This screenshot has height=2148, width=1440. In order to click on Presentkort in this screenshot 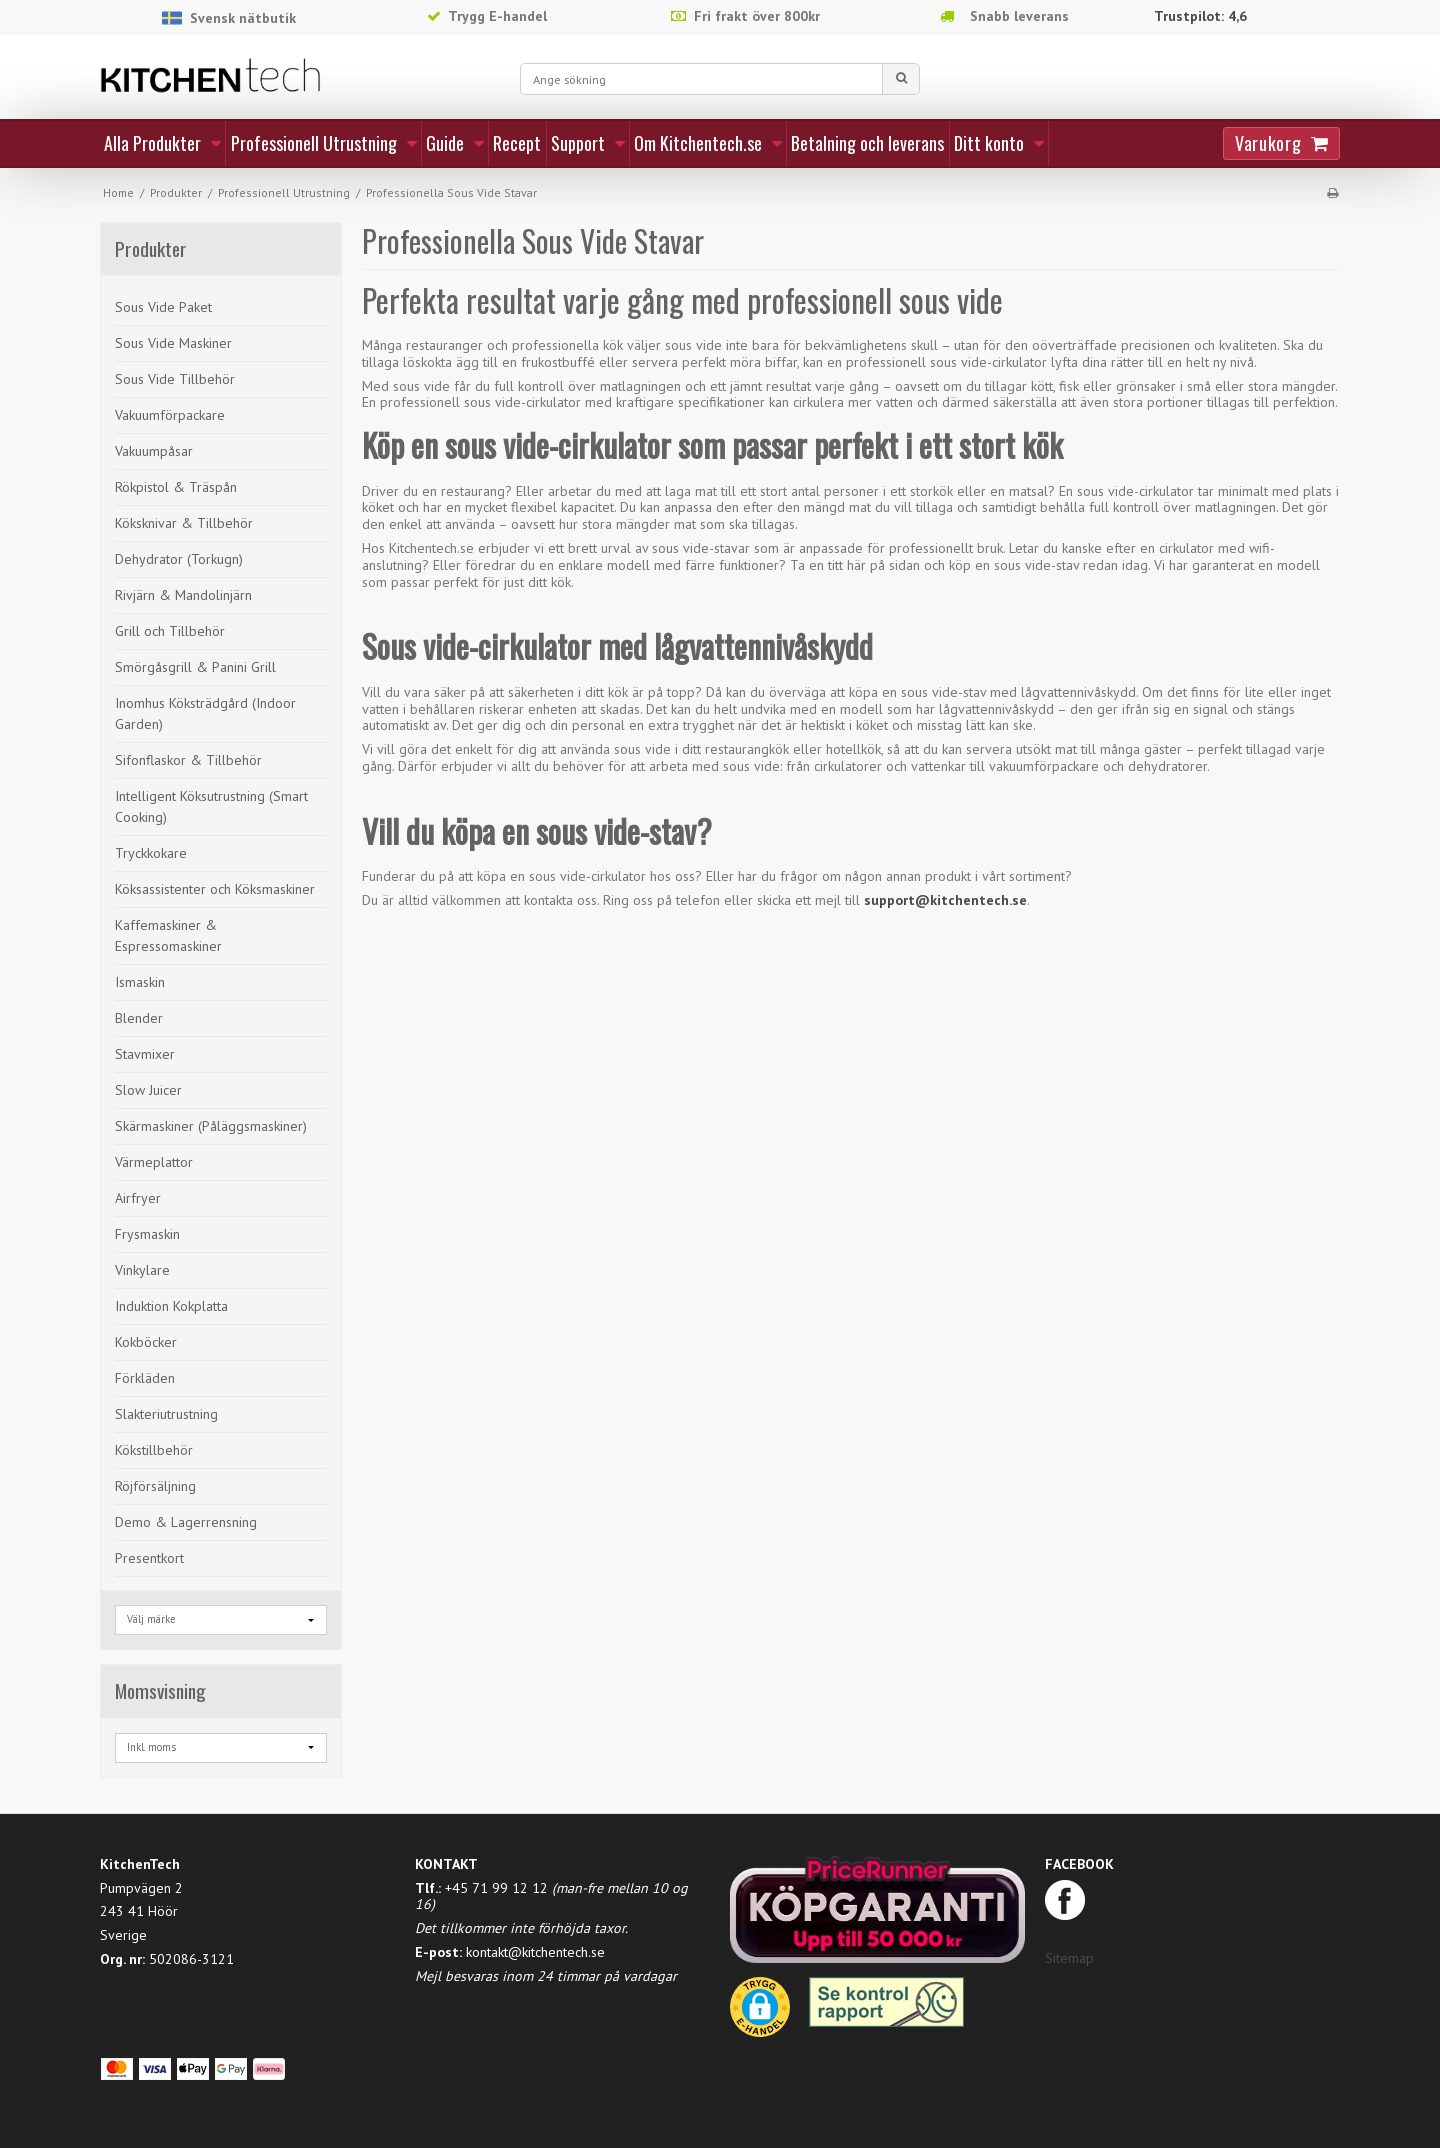, I will do `click(149, 1558)`.